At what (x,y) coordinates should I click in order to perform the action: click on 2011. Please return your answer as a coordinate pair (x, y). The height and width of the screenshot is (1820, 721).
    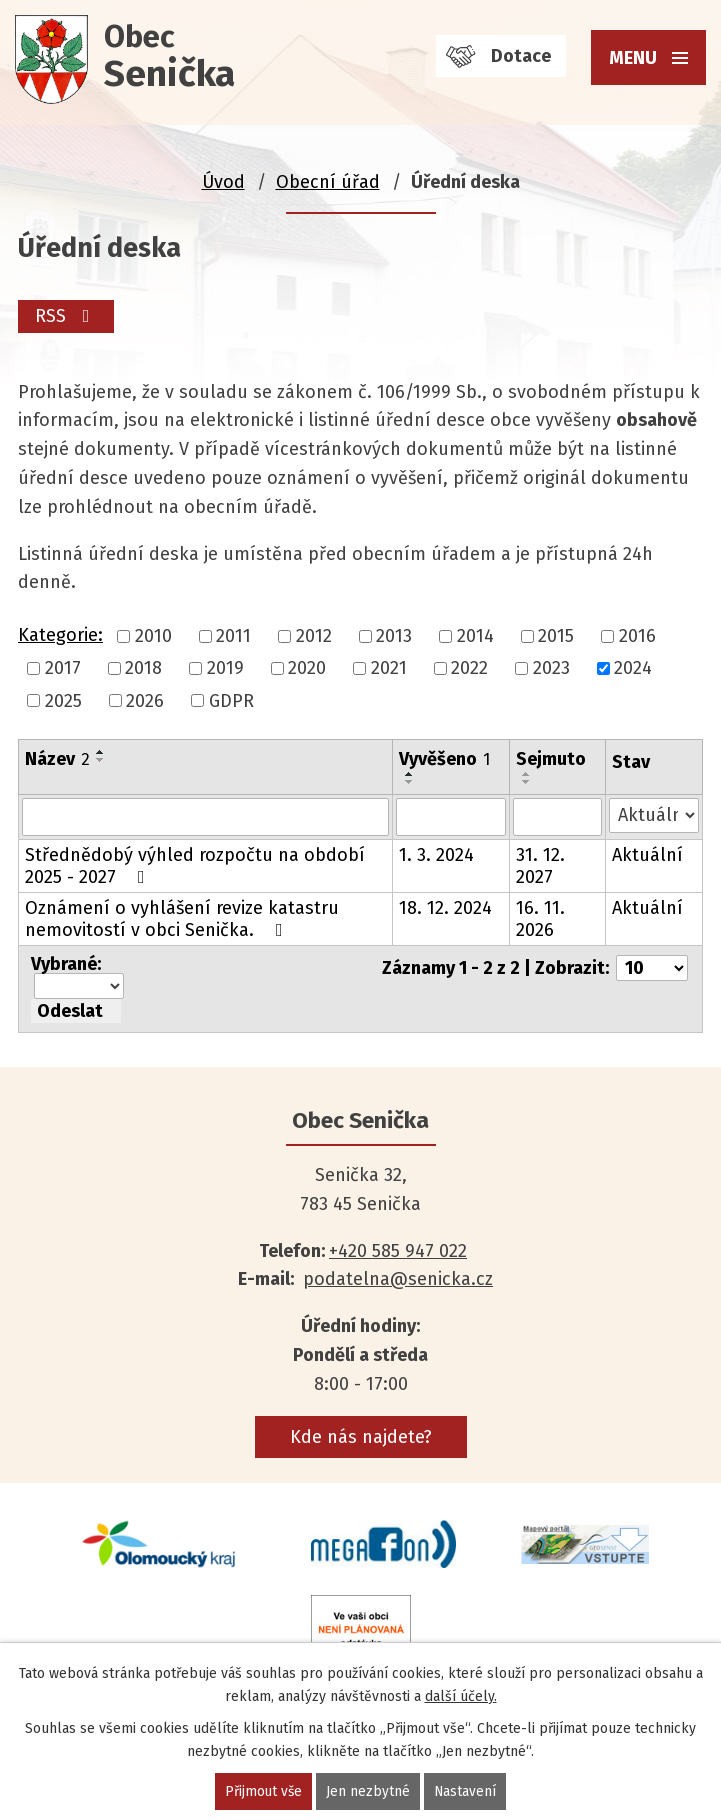
    Looking at the image, I should click on (233, 636).